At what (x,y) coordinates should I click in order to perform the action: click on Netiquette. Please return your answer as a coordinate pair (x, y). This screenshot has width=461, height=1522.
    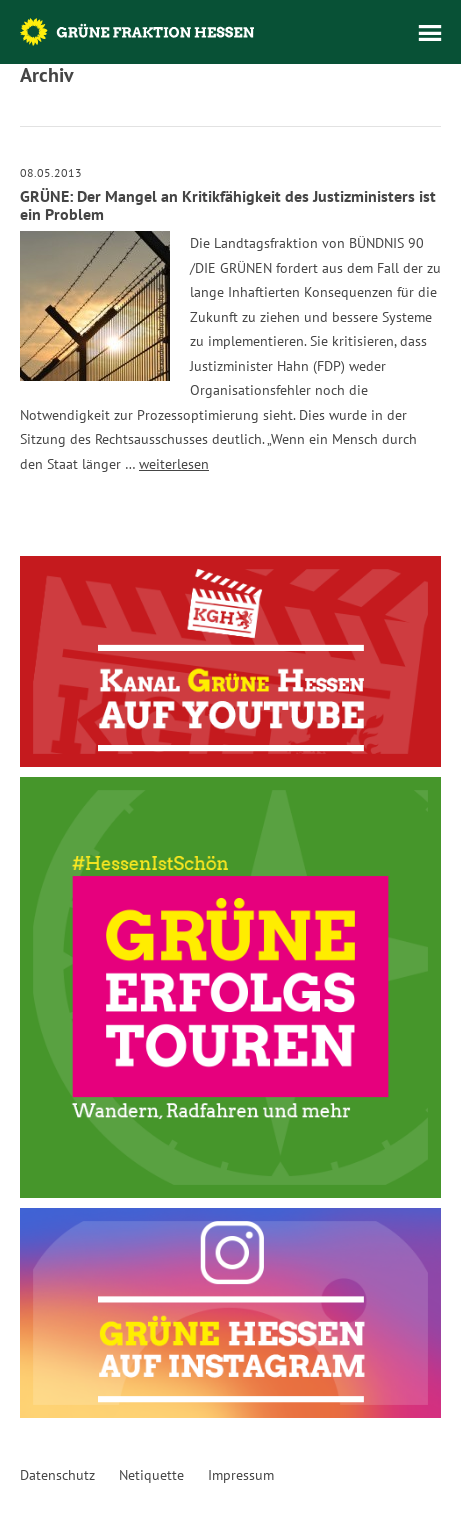
    Looking at the image, I should click on (151, 1475).